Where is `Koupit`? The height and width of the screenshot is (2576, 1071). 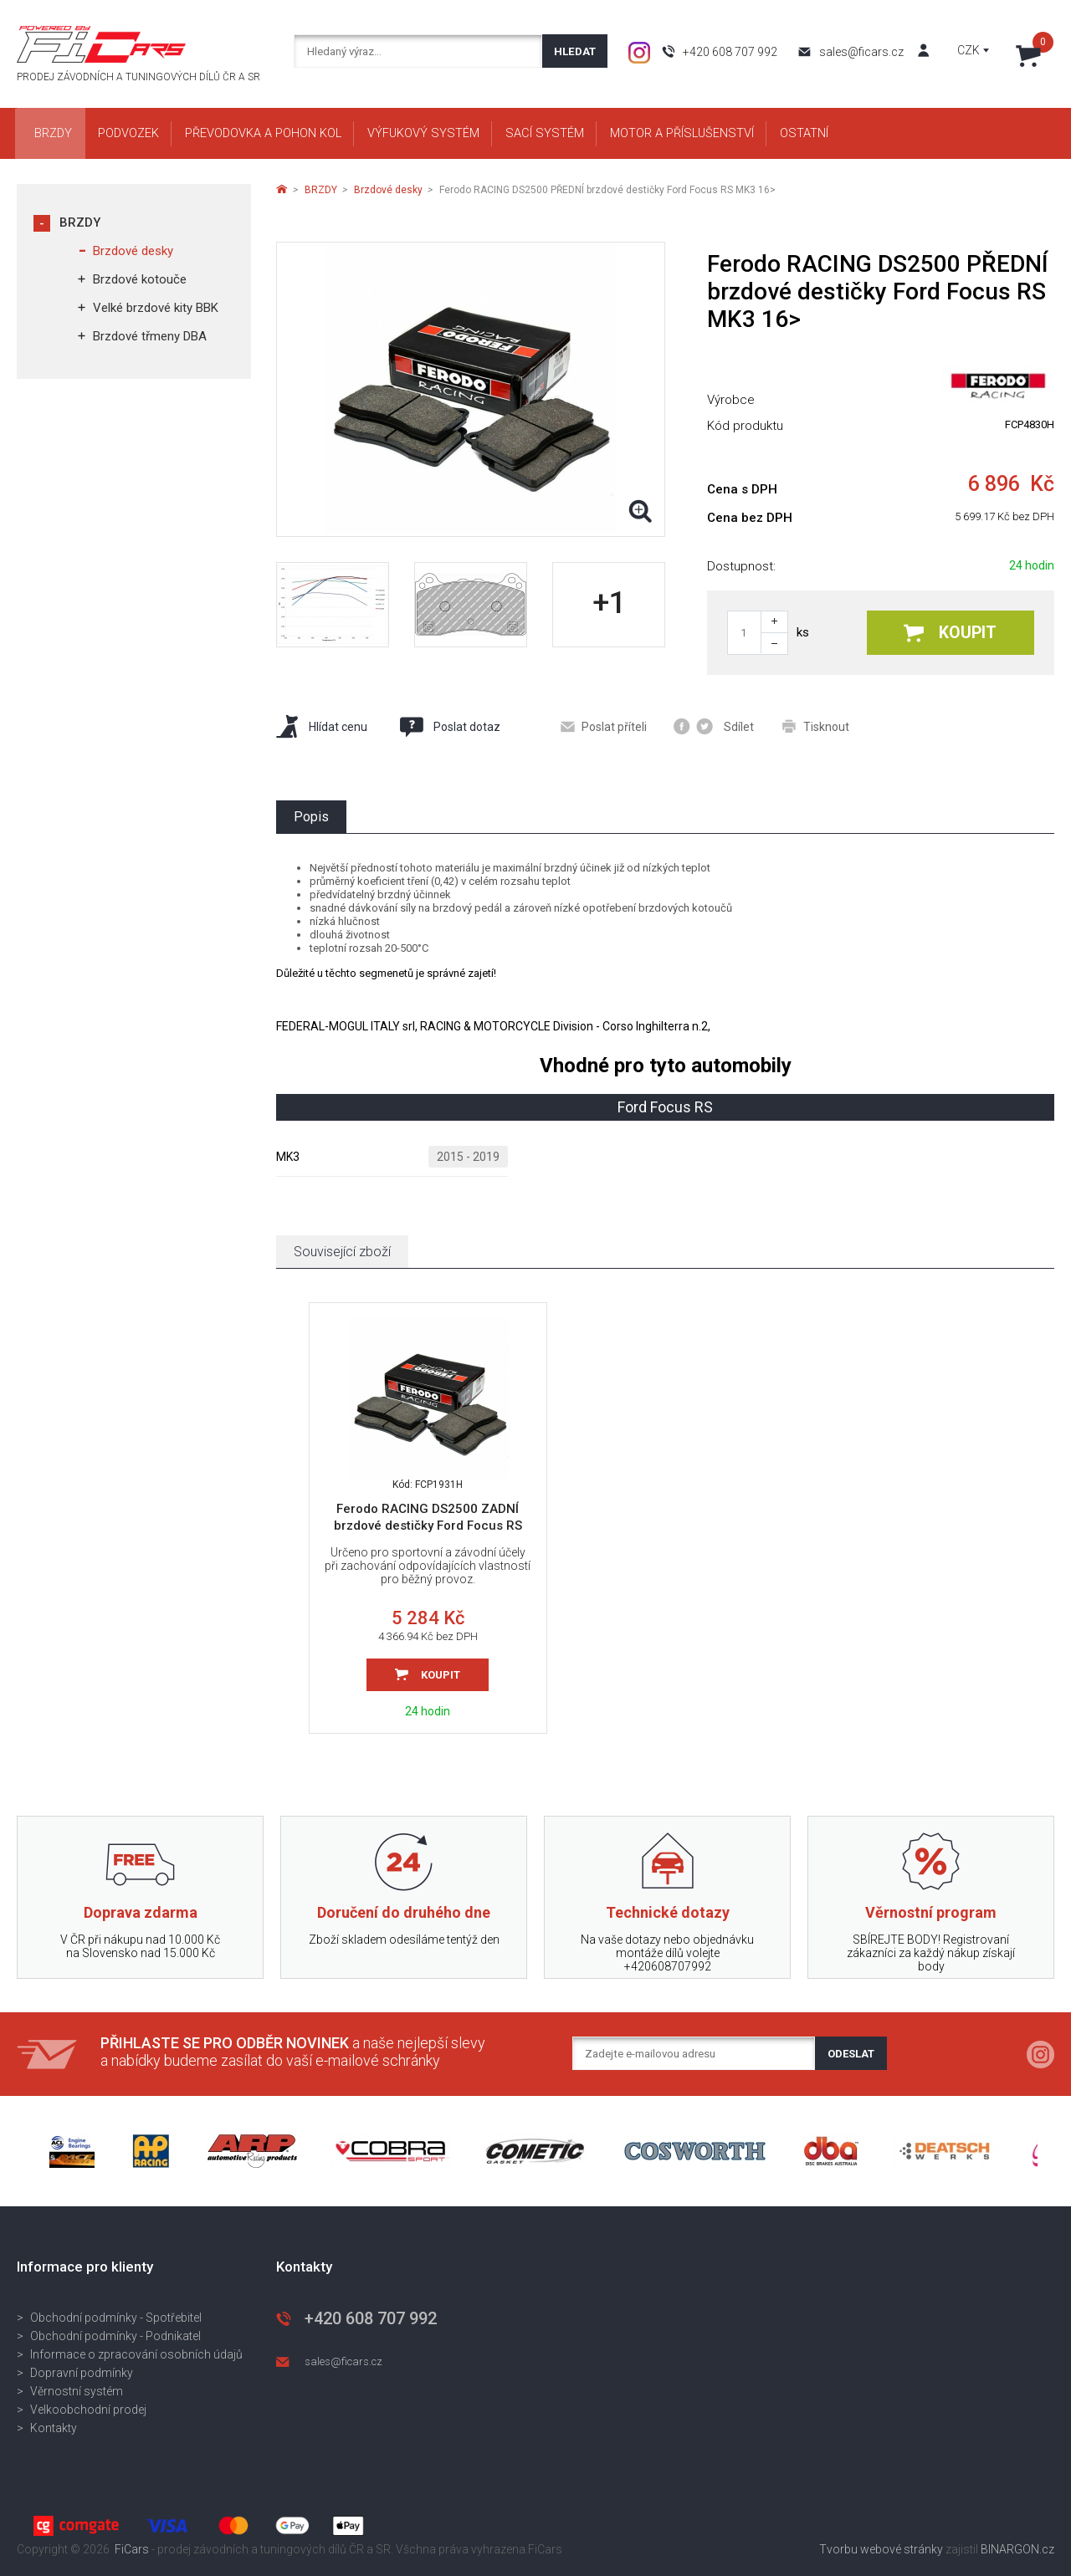
Koupit is located at coordinates (950, 632).